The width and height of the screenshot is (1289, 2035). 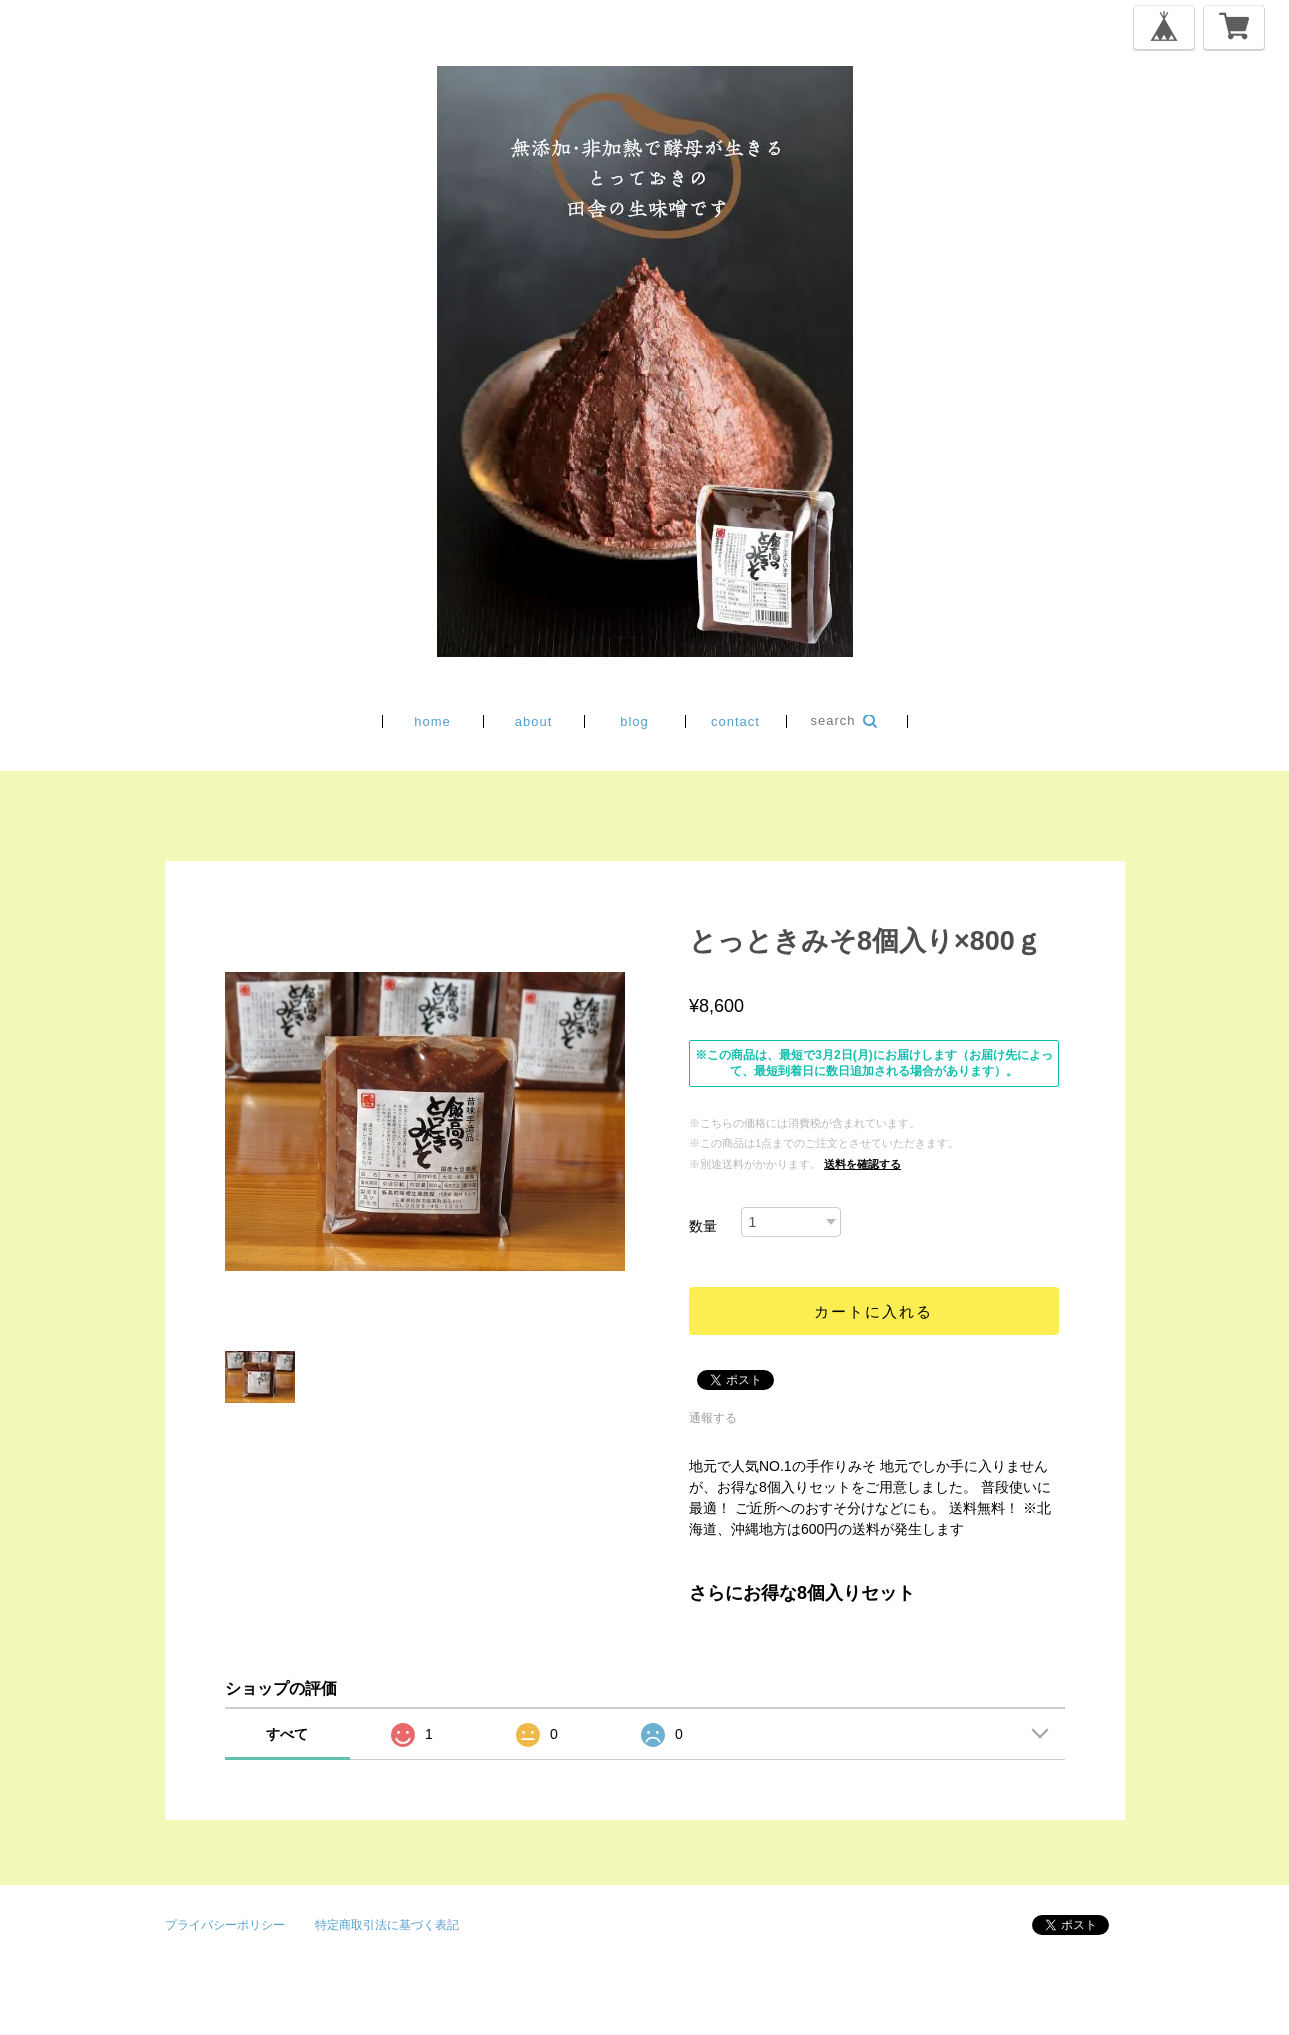 What do you see at coordinates (225, 1925) in the screenshot?
I see `プライバシーポリシー` at bounding box center [225, 1925].